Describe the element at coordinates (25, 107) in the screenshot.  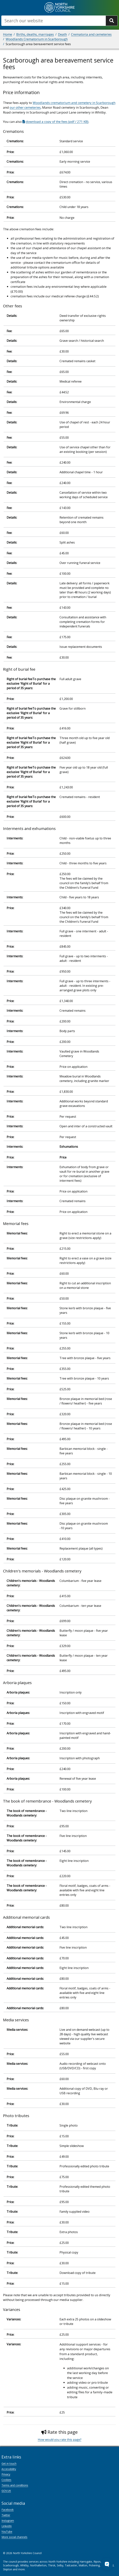
I see `our other cemeteries` at that location.